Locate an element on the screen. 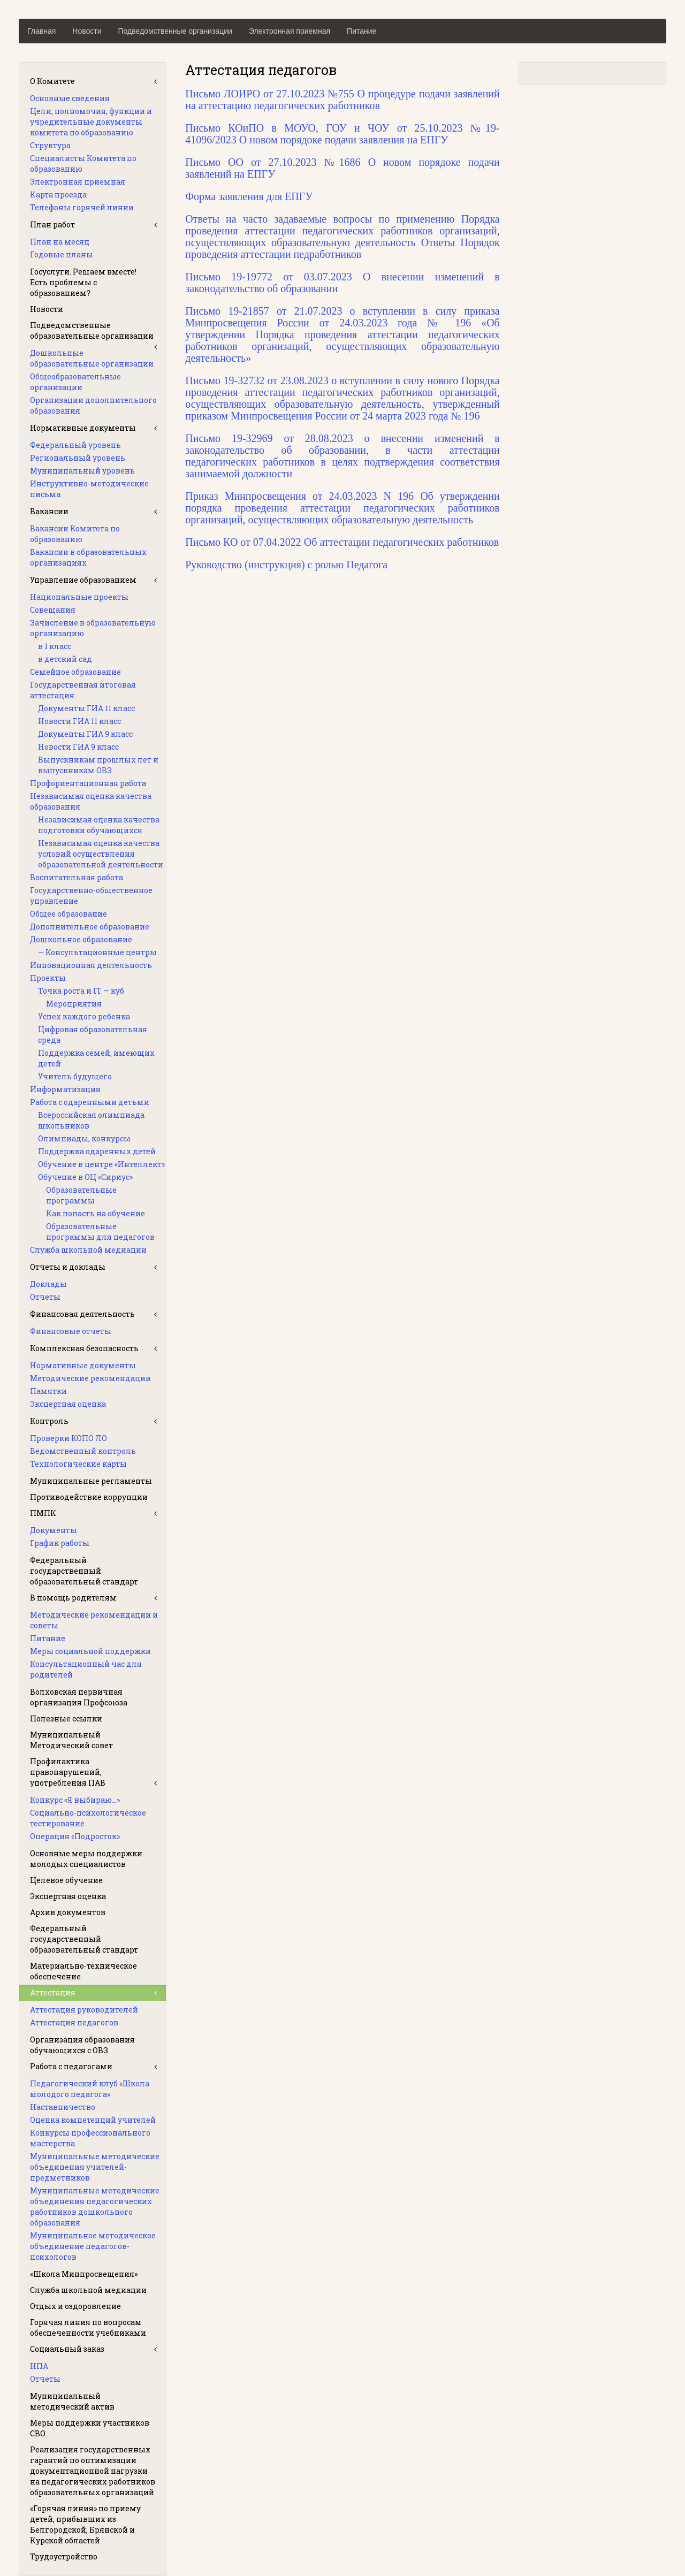 The height and width of the screenshot is (2576, 685). Основные меры поддержки молодых специалистов is located at coordinates (86, 1858).